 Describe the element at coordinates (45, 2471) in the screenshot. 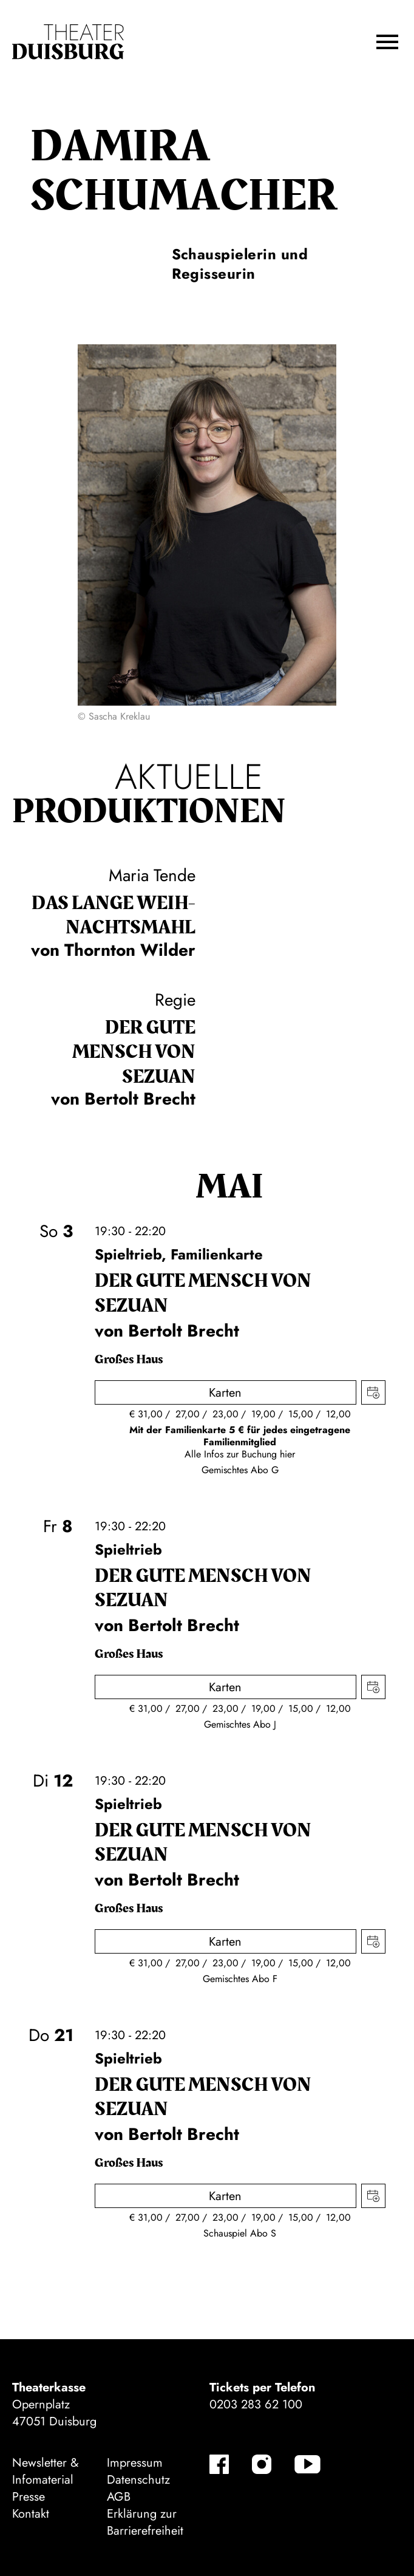

I see `Newsletter & Infomaterial` at that location.